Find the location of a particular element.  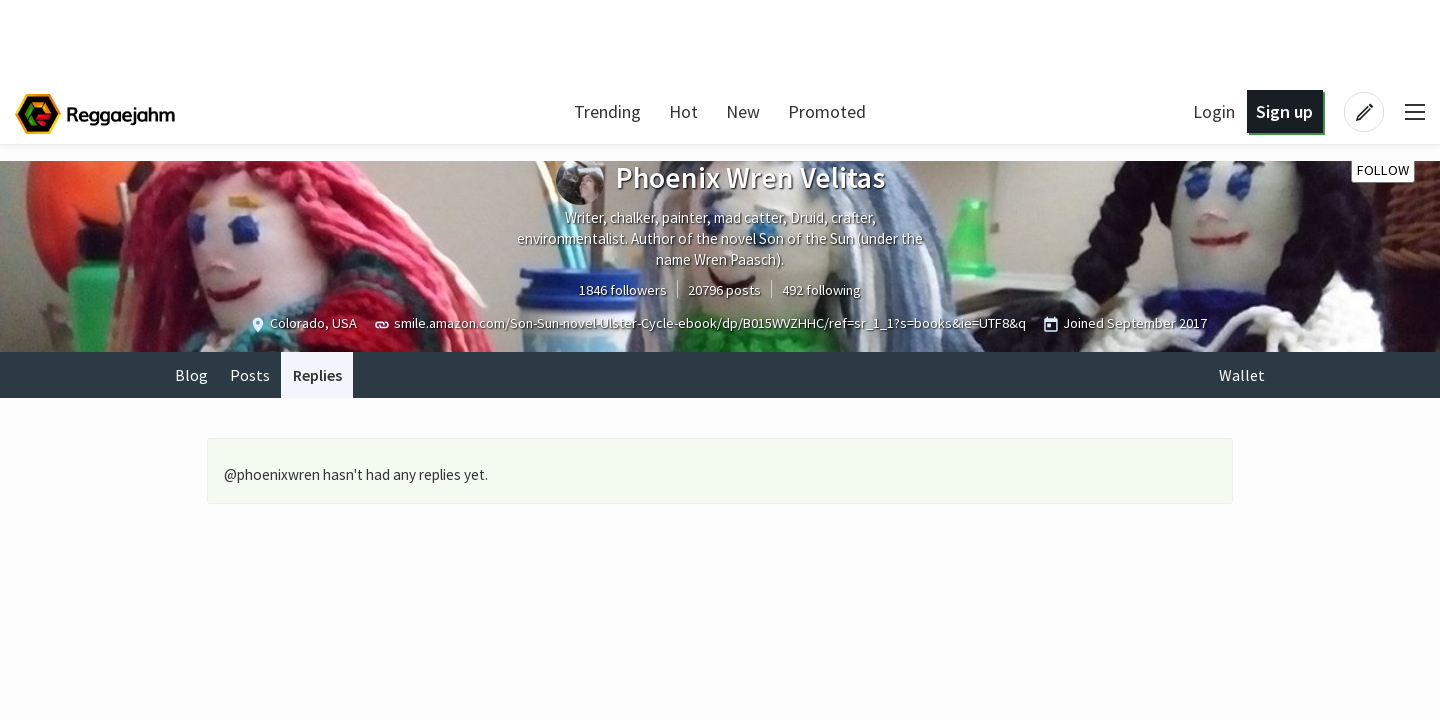

Wallet is located at coordinates (1242, 375).